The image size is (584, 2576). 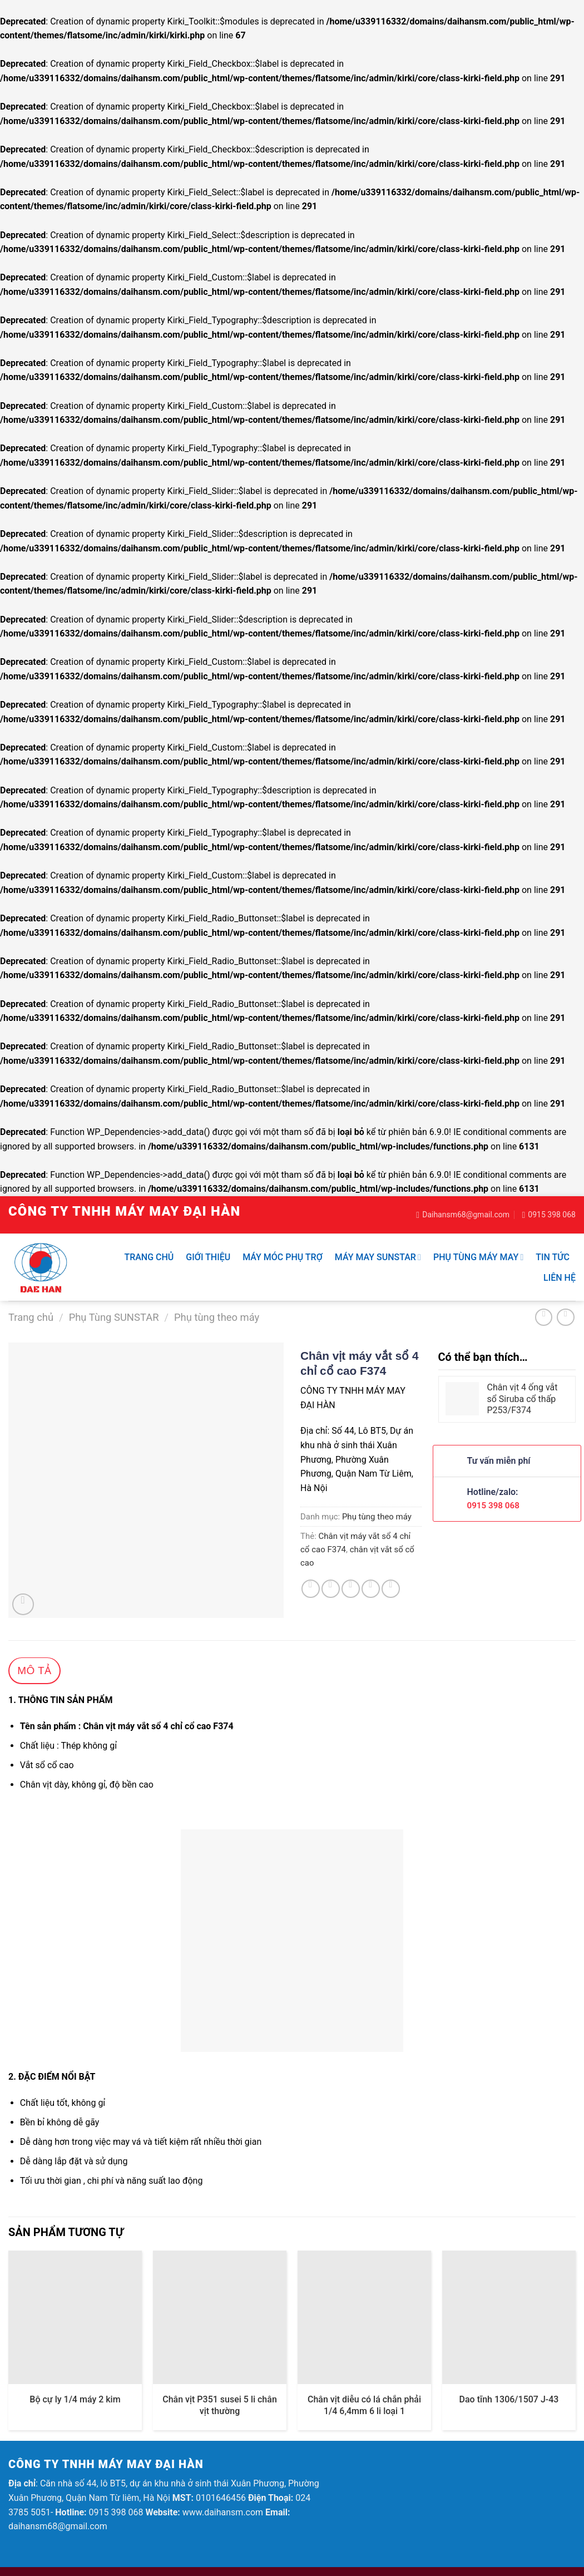 I want to click on Trang chủ, so click(x=149, y=1257).